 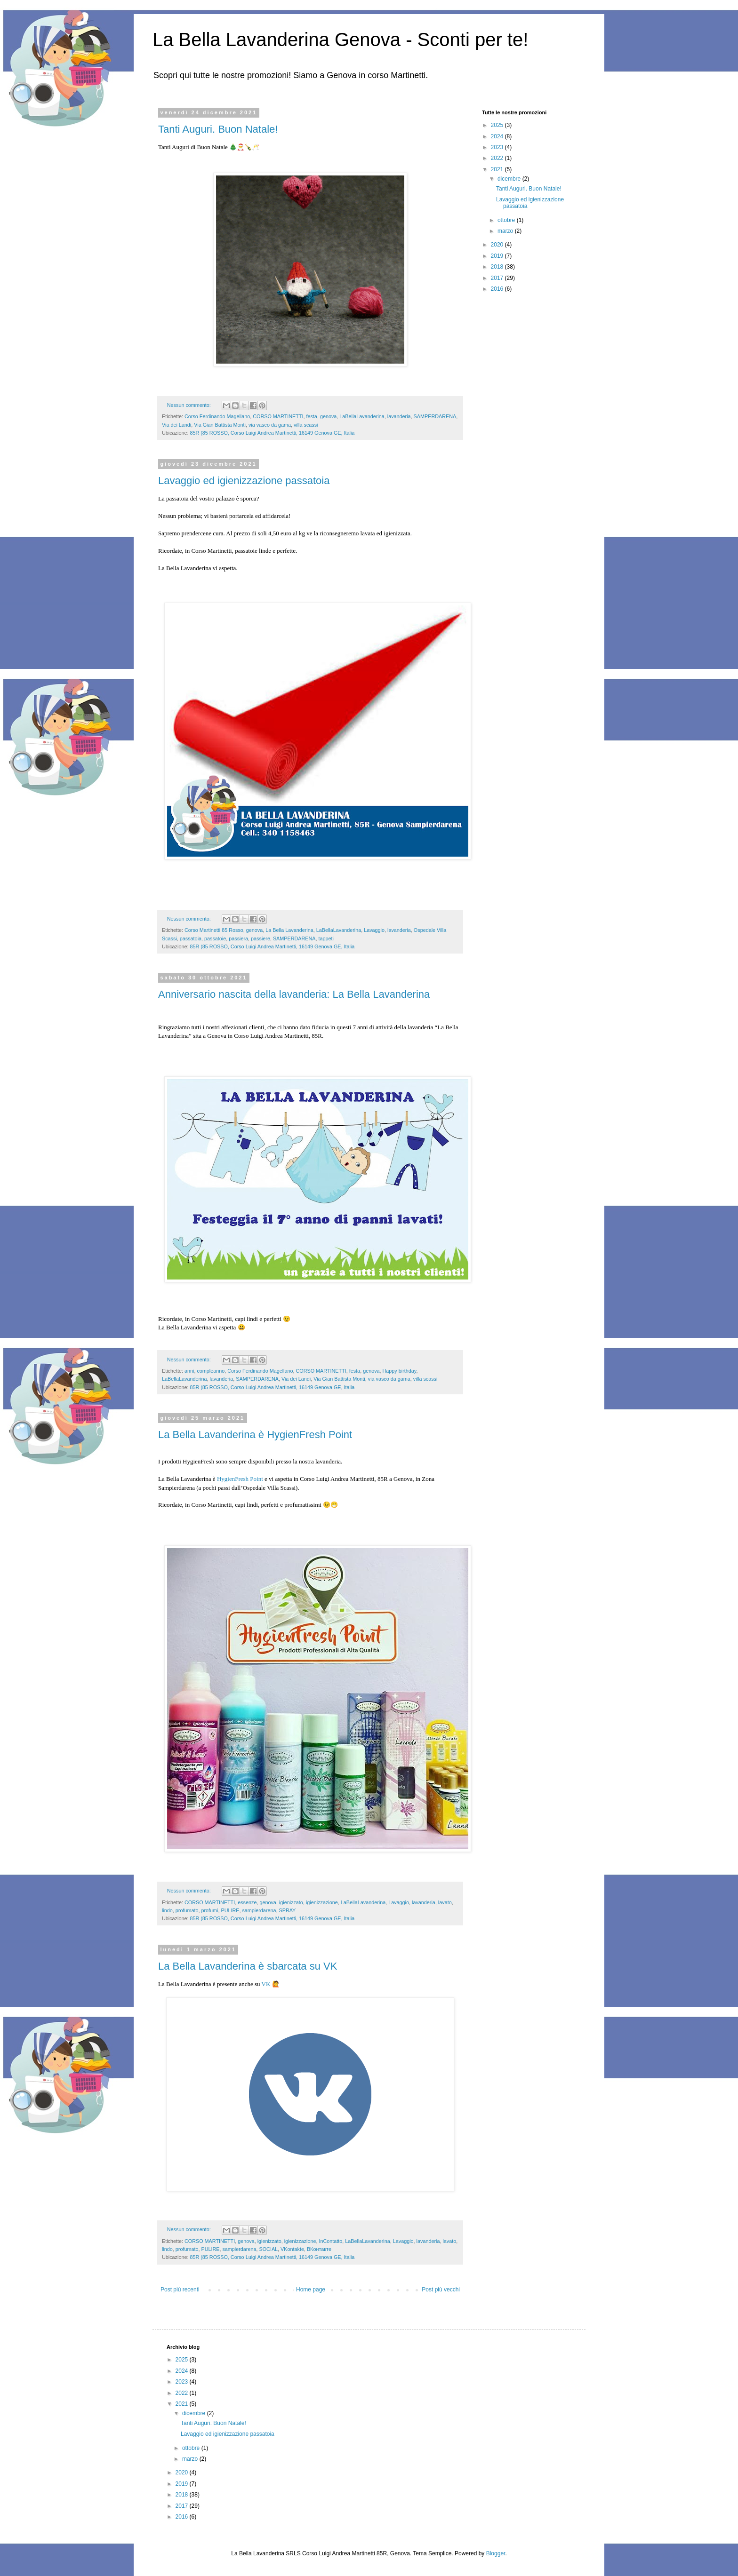 I want to click on SAMPERDARENA, so click(x=435, y=416).